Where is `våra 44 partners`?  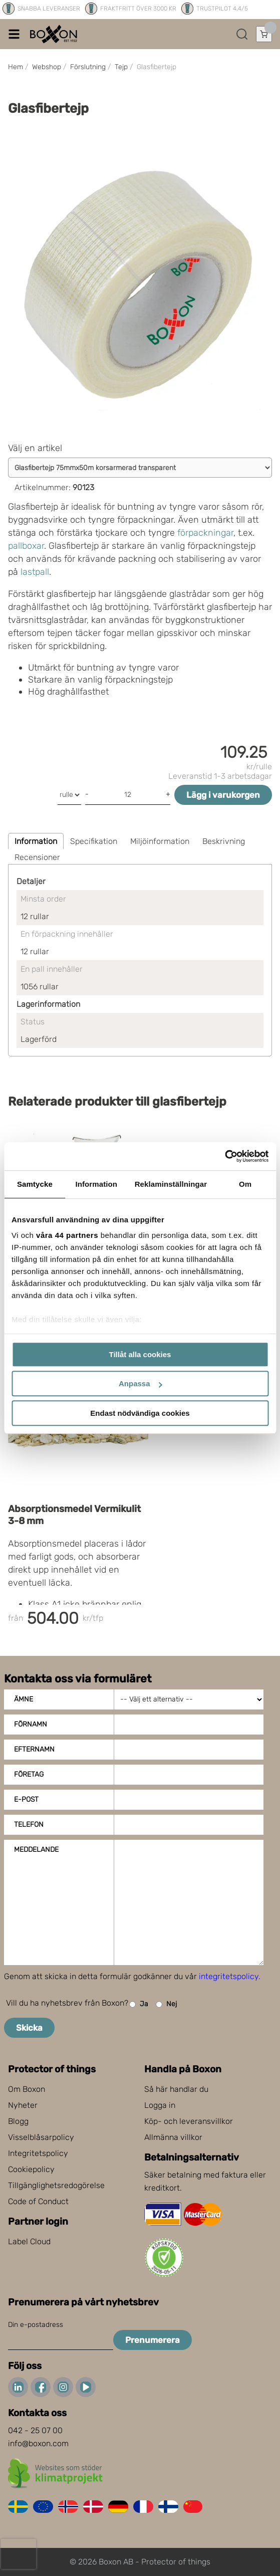
våra 44 partners is located at coordinates (67, 1235).